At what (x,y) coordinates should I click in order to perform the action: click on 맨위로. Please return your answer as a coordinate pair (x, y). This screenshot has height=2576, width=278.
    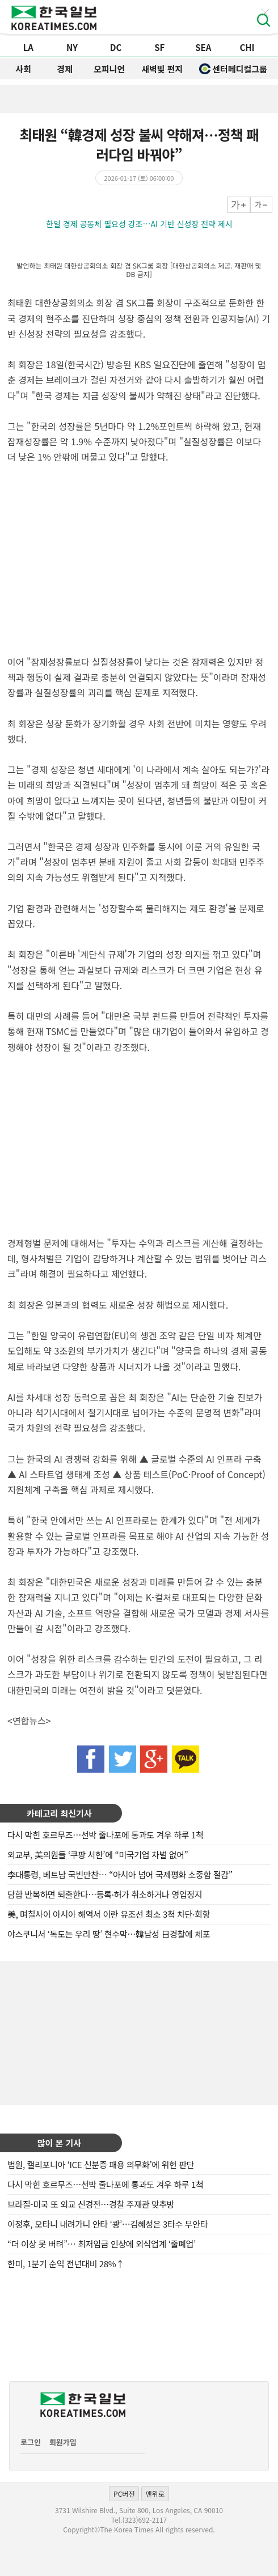
    Looking at the image, I should click on (155, 2493).